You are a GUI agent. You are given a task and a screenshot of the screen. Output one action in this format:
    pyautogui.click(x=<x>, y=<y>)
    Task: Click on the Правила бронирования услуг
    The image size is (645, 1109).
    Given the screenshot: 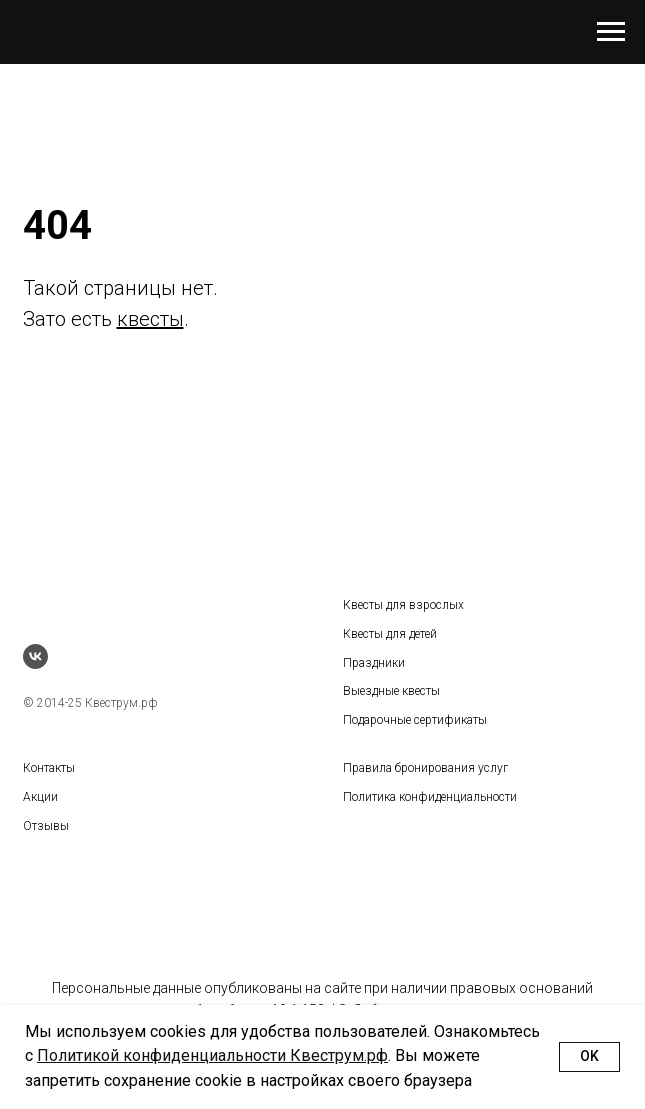 What is the action you would take?
    pyautogui.click(x=425, y=768)
    